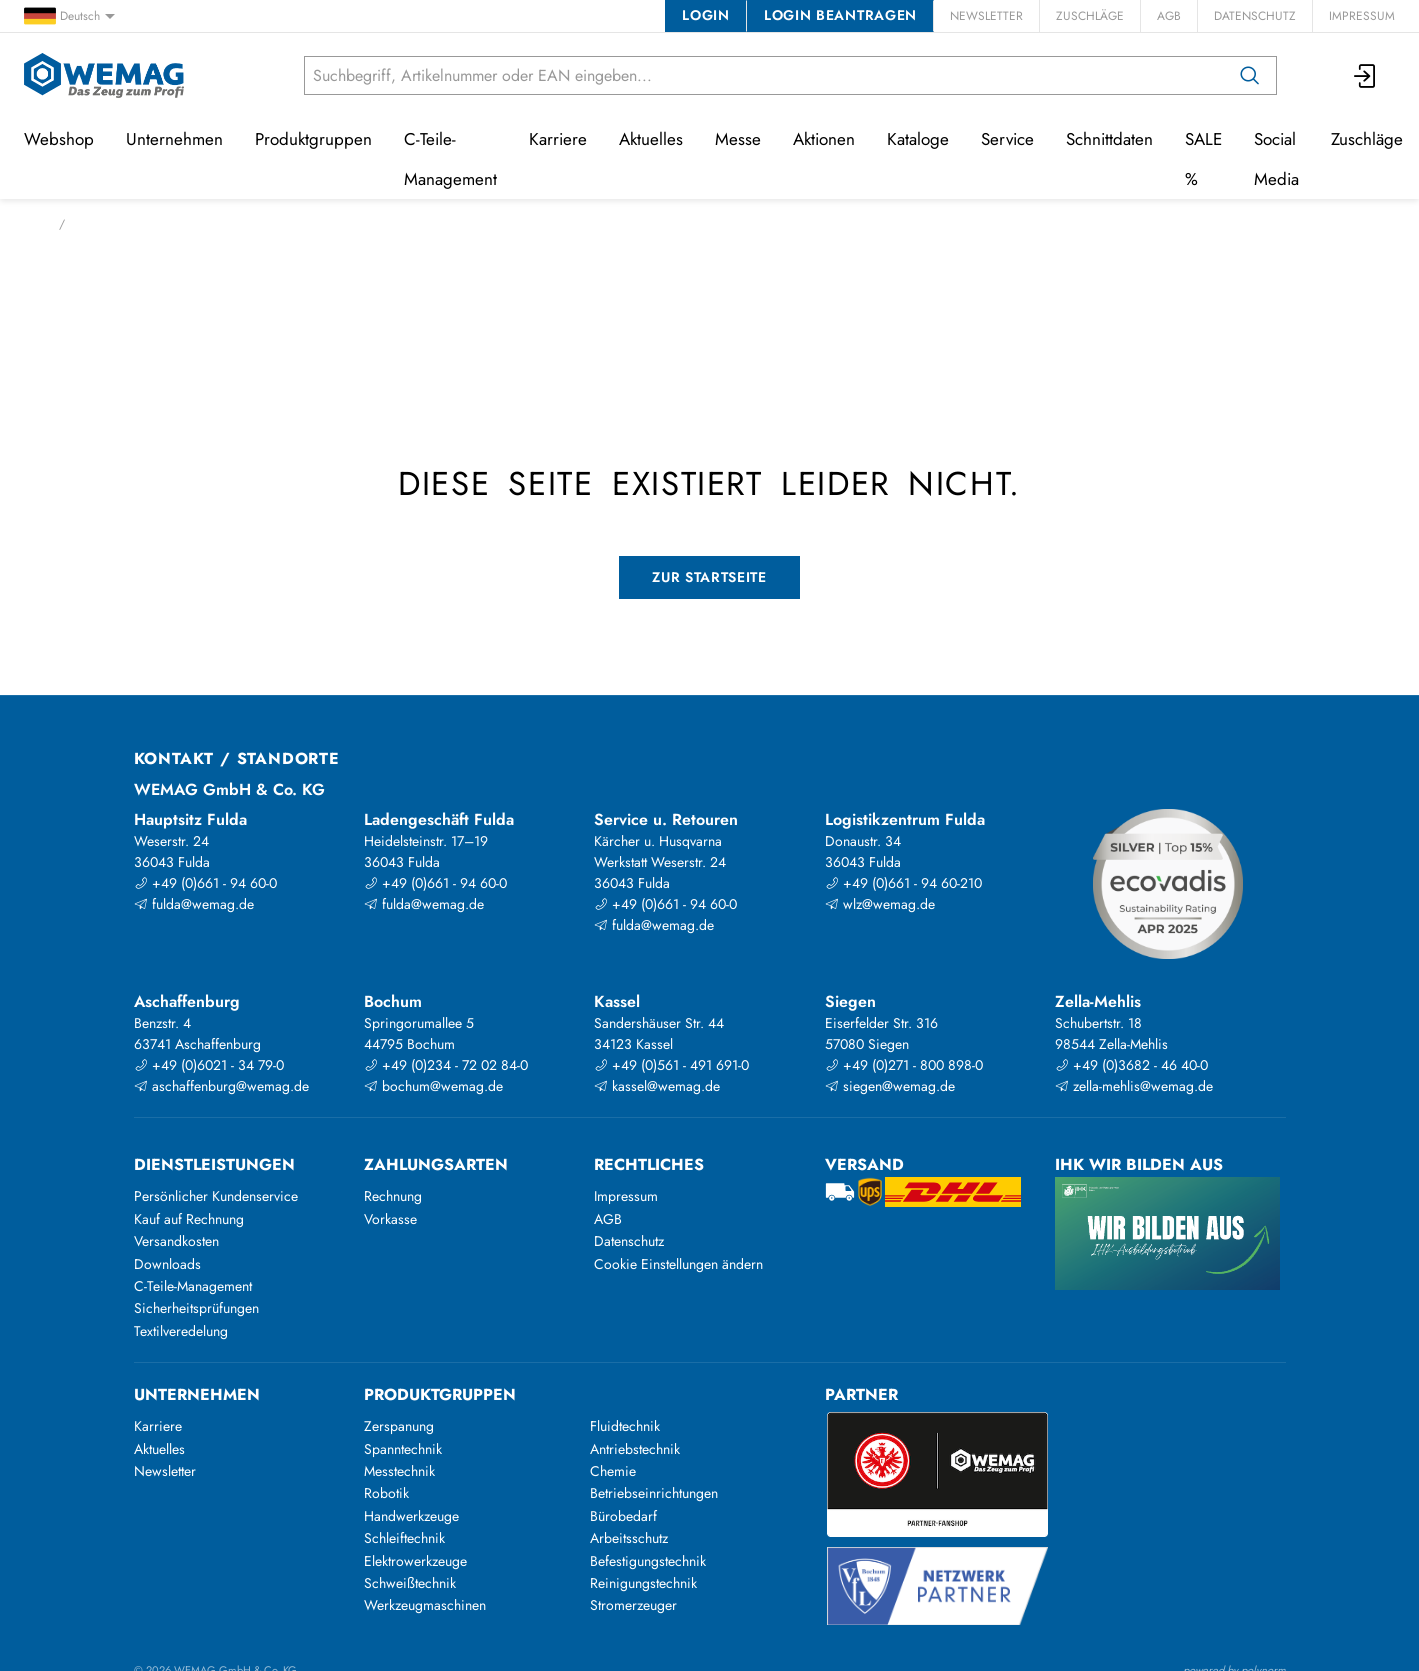 This screenshot has height=1671, width=1419. What do you see at coordinates (890, 1086) in the screenshot?
I see `siegen@wemag.de` at bounding box center [890, 1086].